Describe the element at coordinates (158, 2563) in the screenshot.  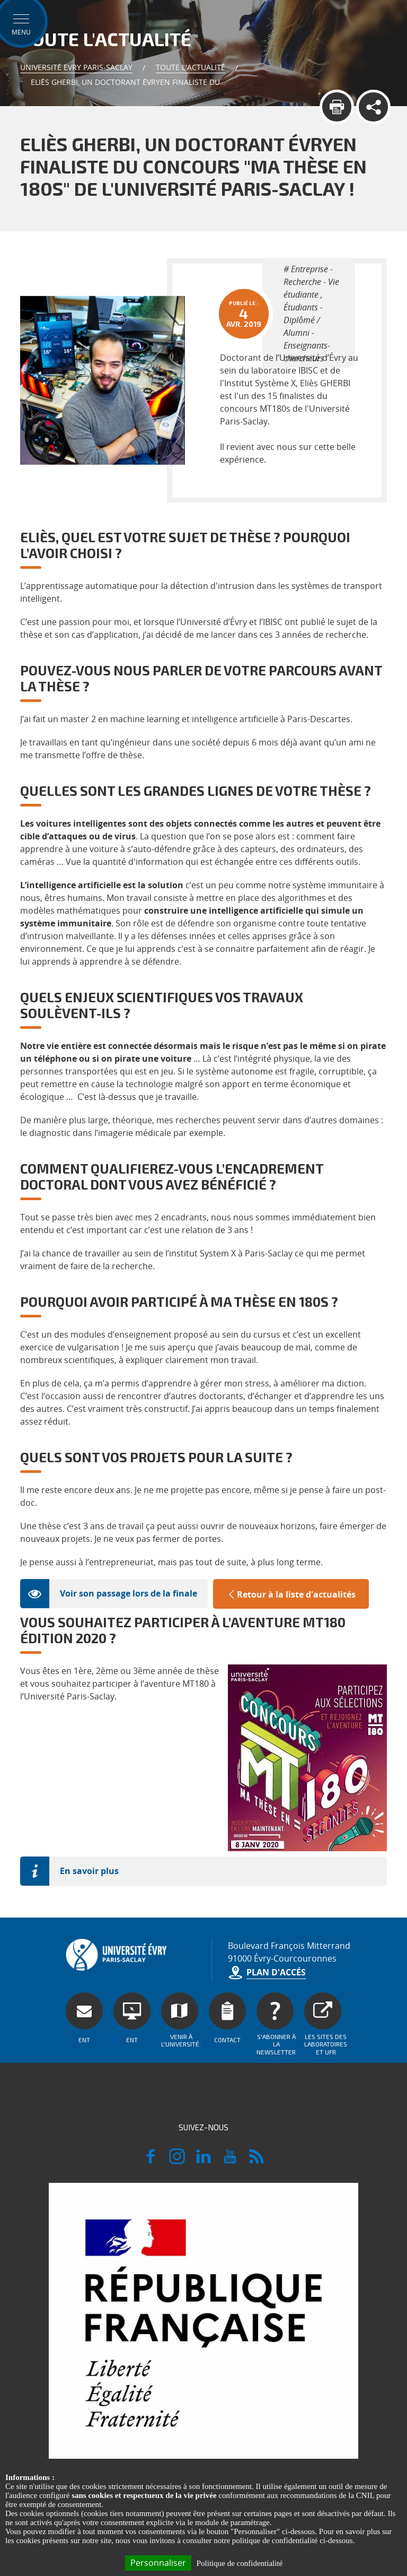
I see `Personnaliser [Personnaliser (fenêtre modale)]` at that location.